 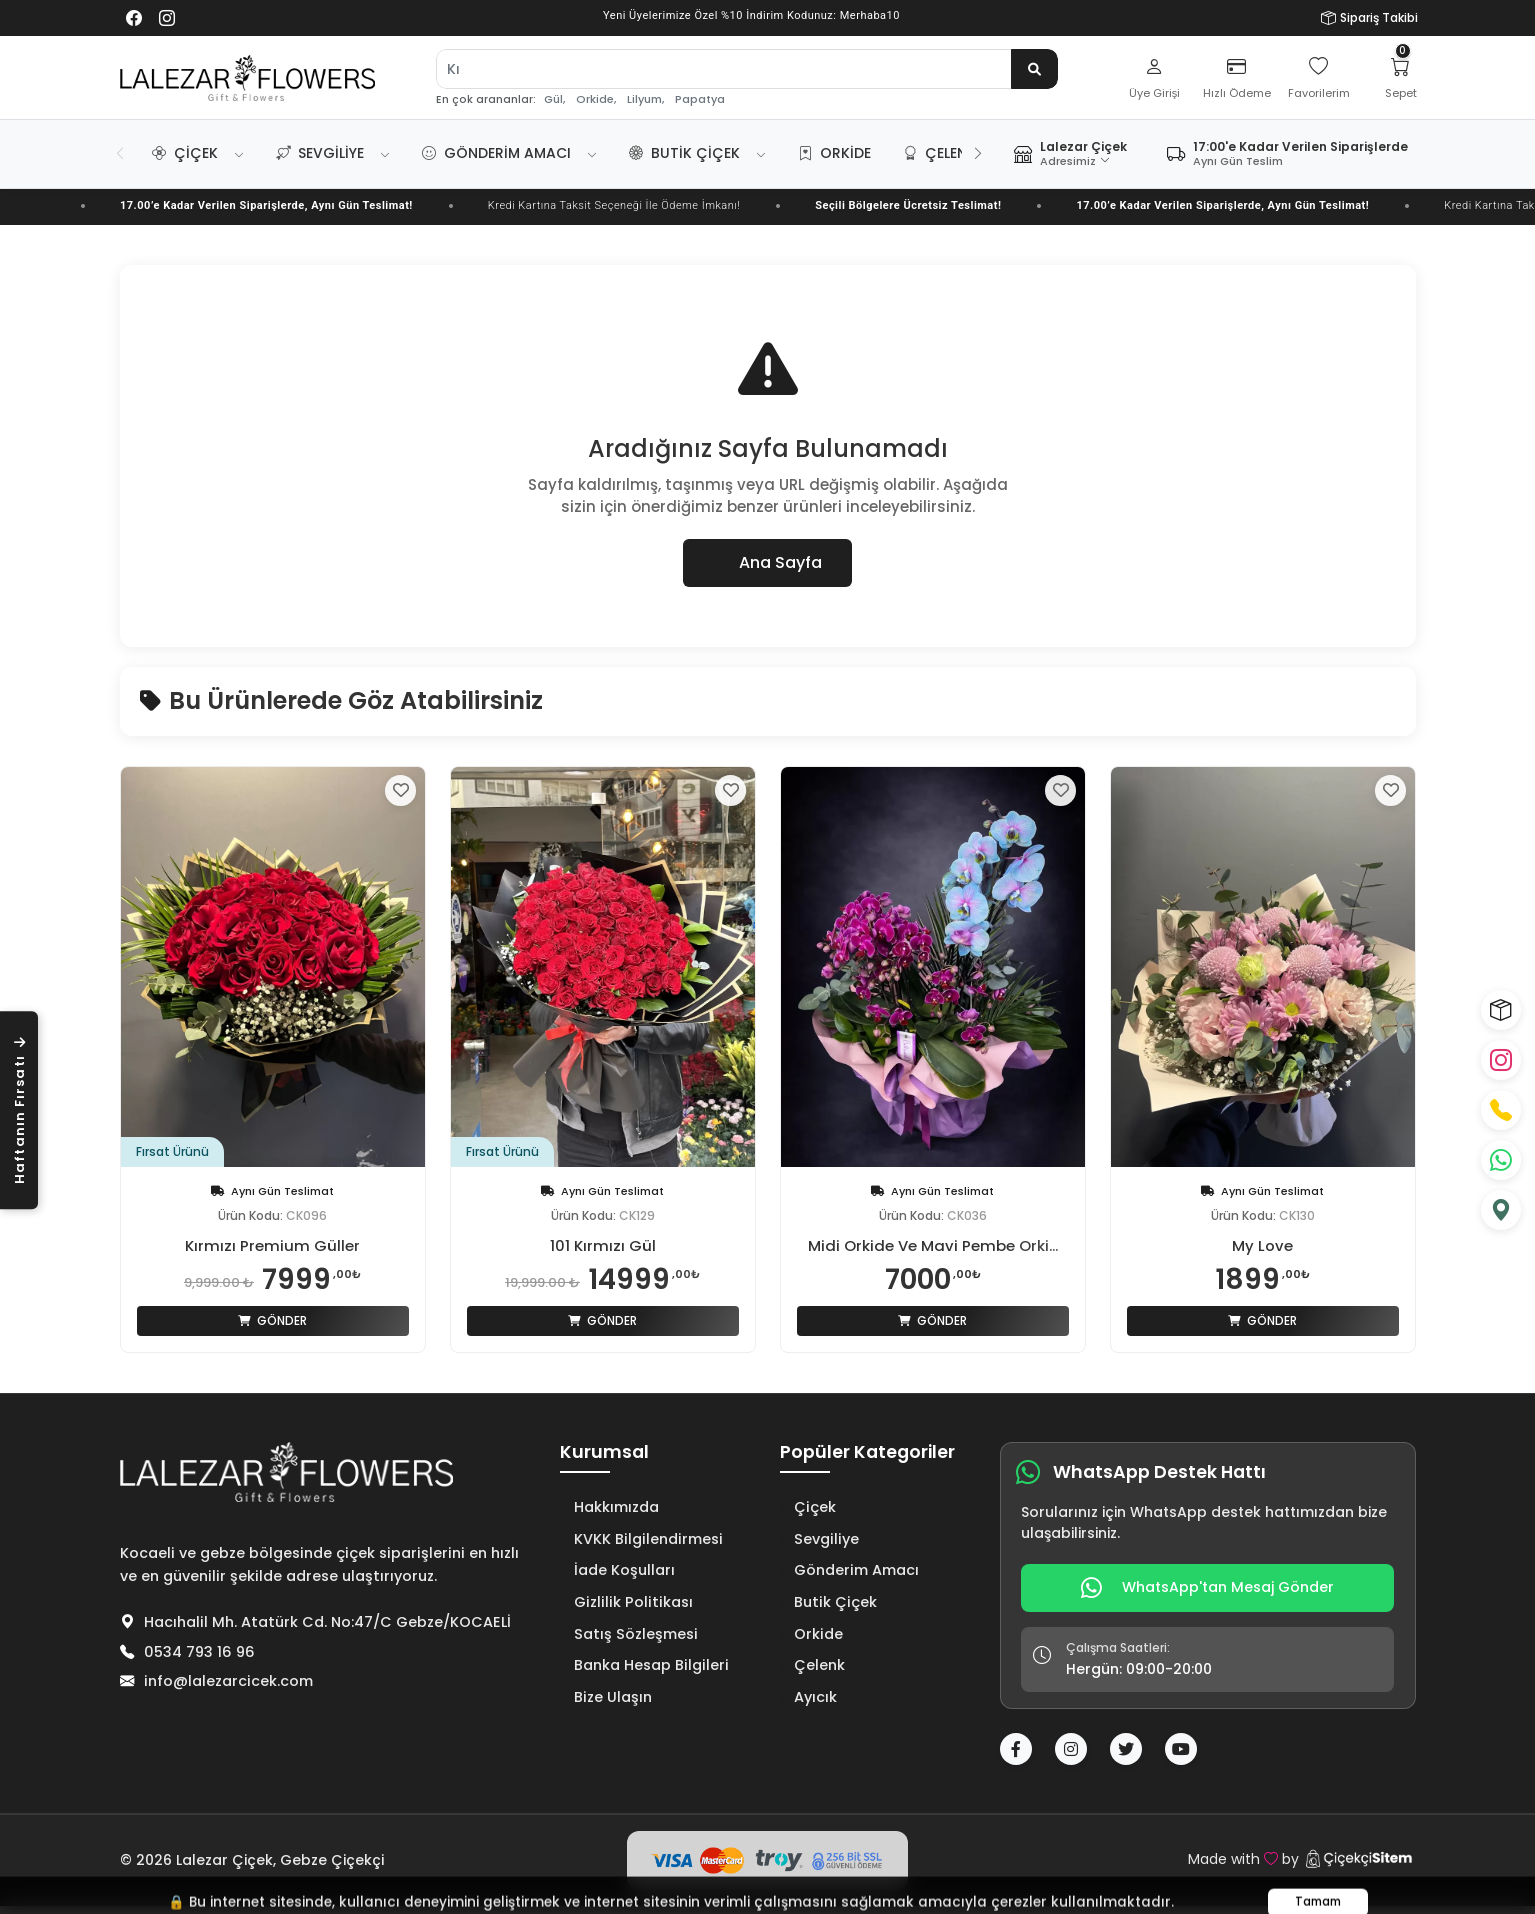 What do you see at coordinates (684, 153) in the screenshot?
I see `Butik Çiçek` at bounding box center [684, 153].